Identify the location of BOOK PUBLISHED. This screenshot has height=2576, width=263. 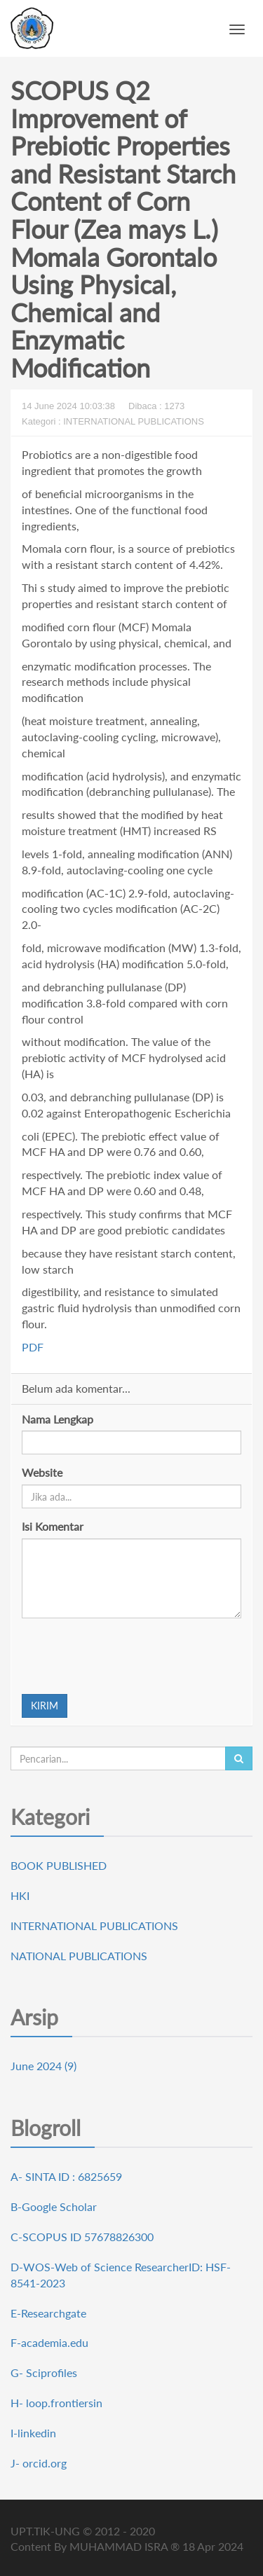
(59, 1865).